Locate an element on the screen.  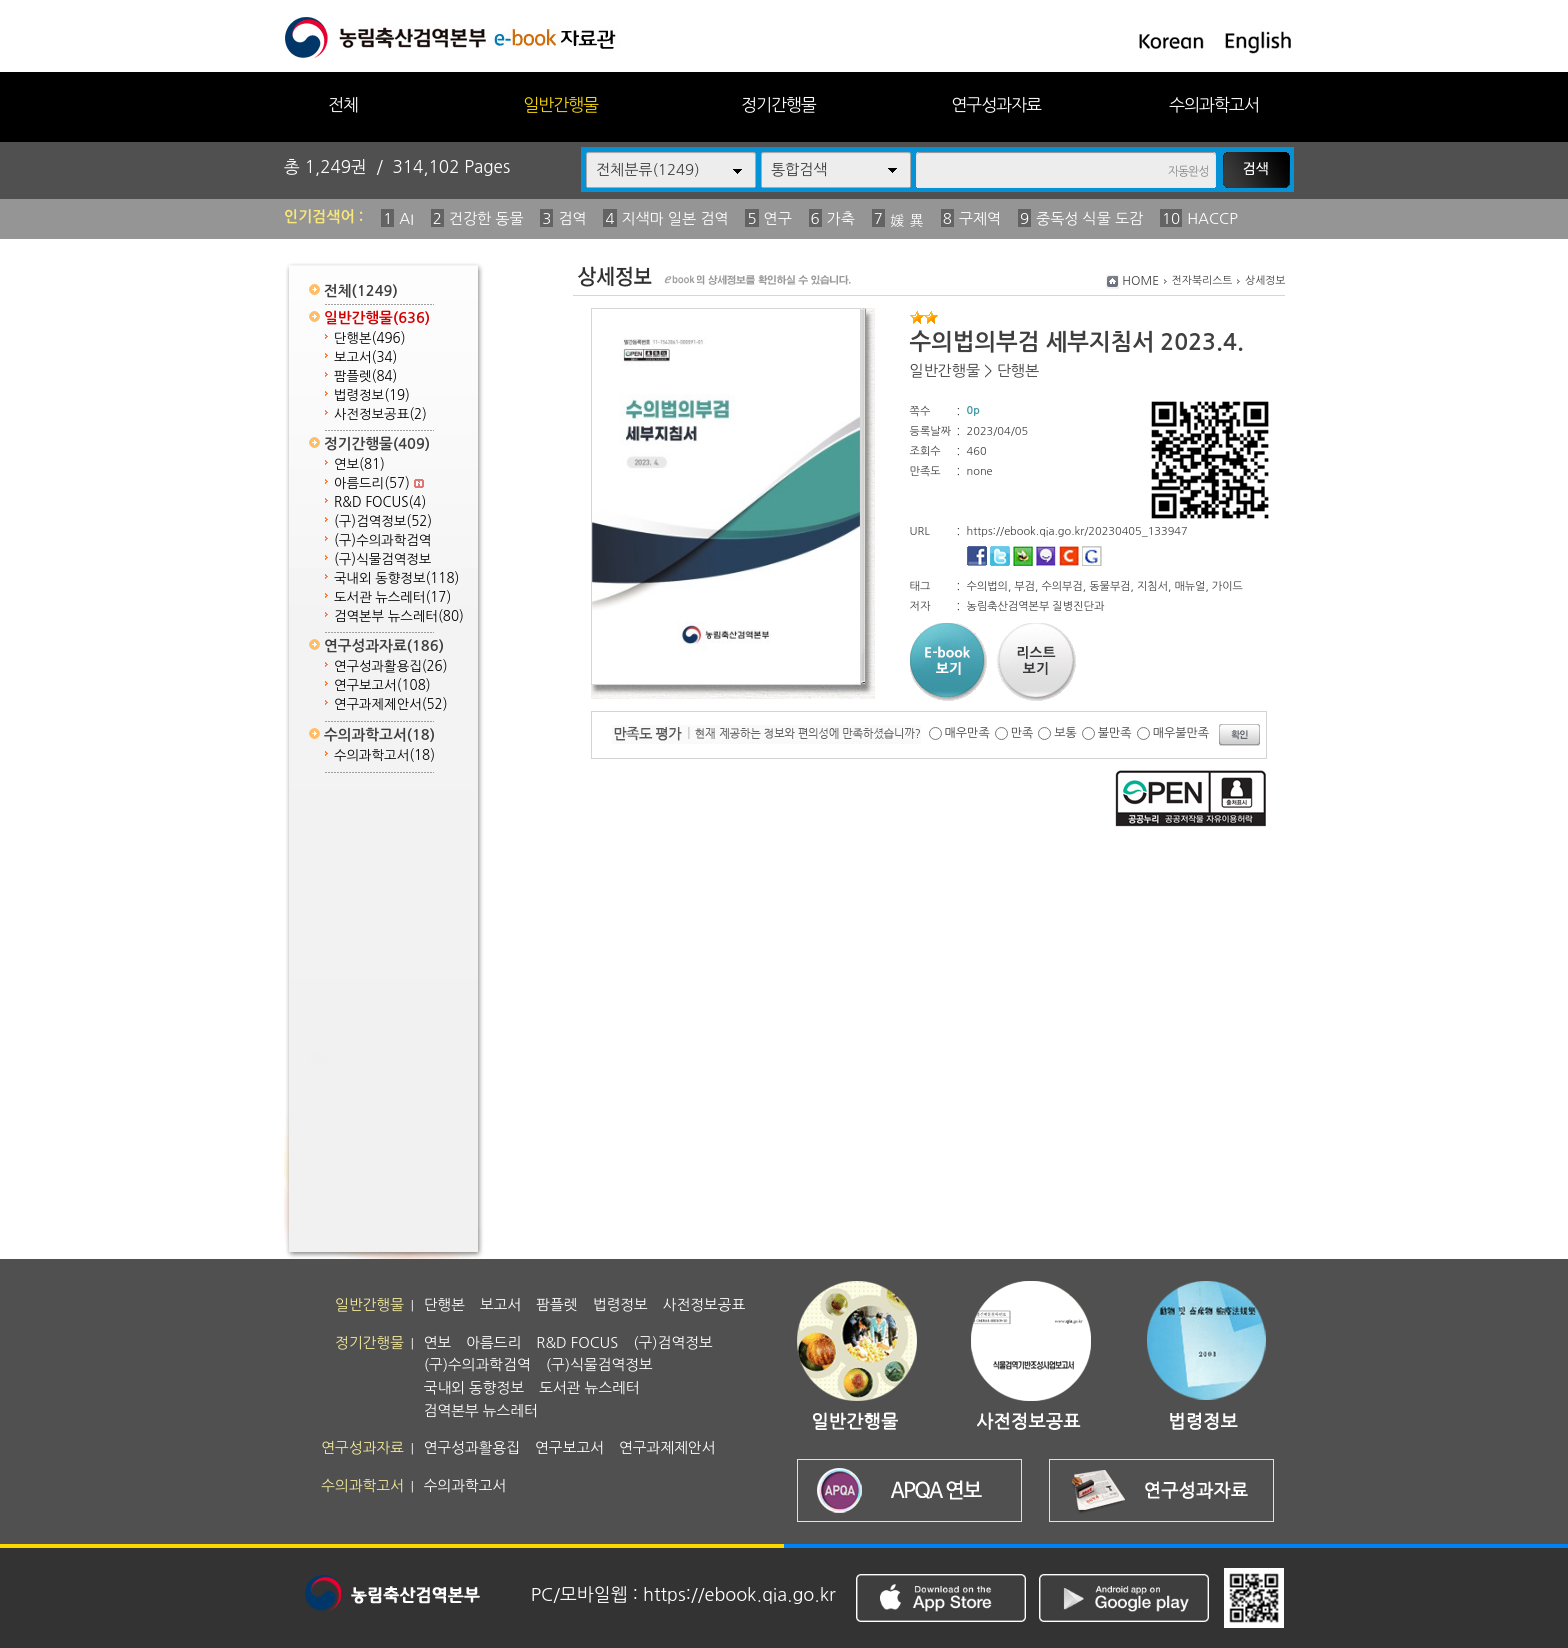
HACCP is located at coordinates (1212, 218).